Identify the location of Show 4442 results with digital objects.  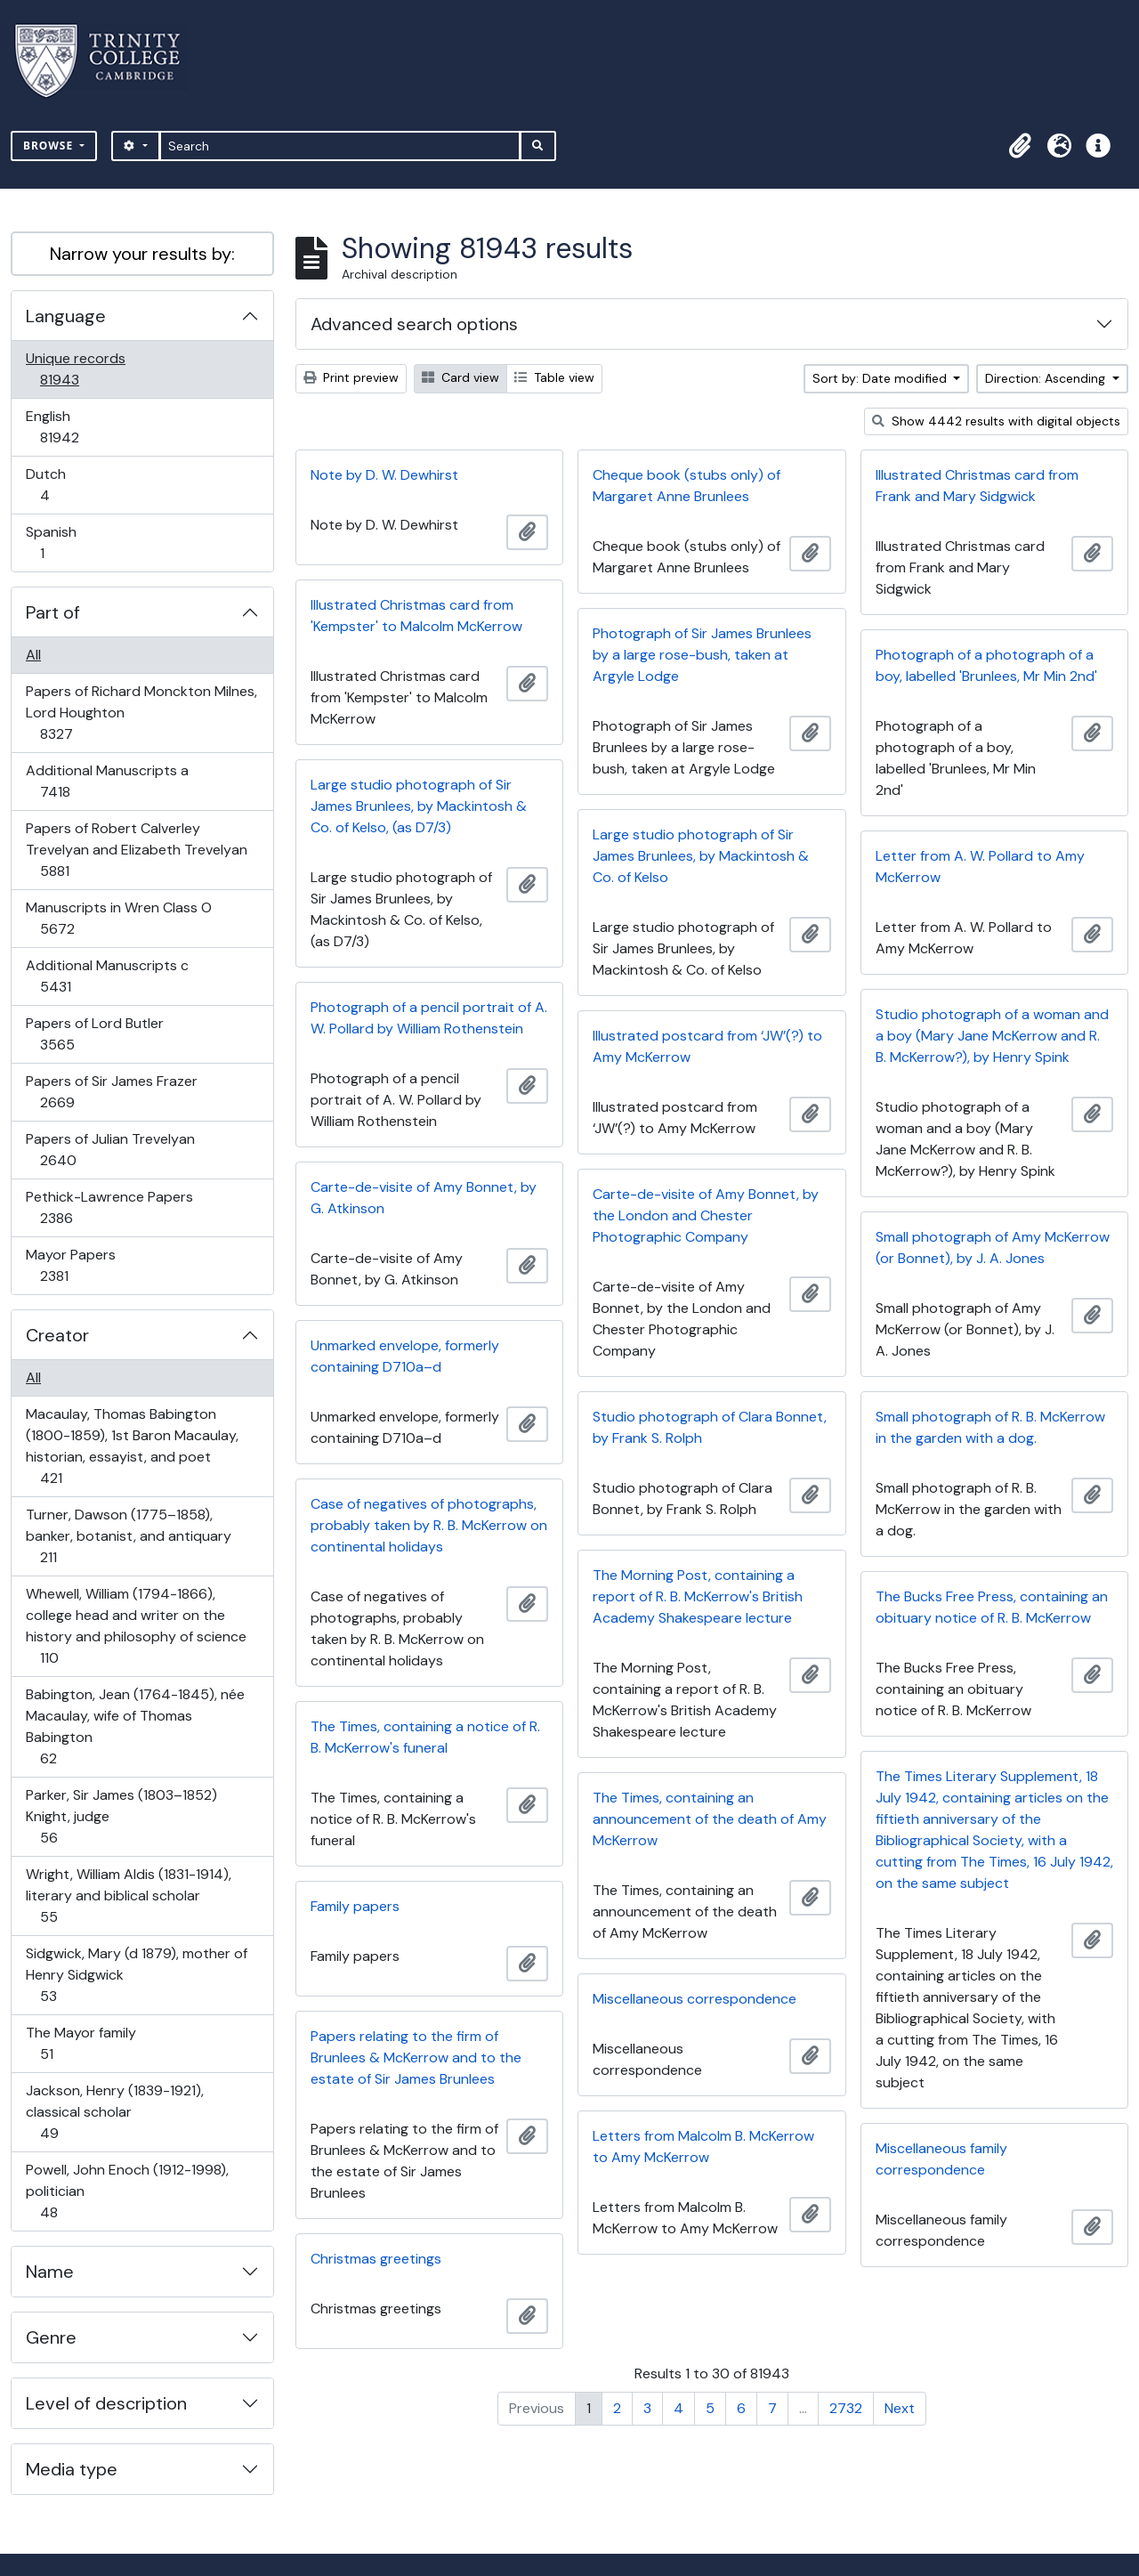
(996, 421).